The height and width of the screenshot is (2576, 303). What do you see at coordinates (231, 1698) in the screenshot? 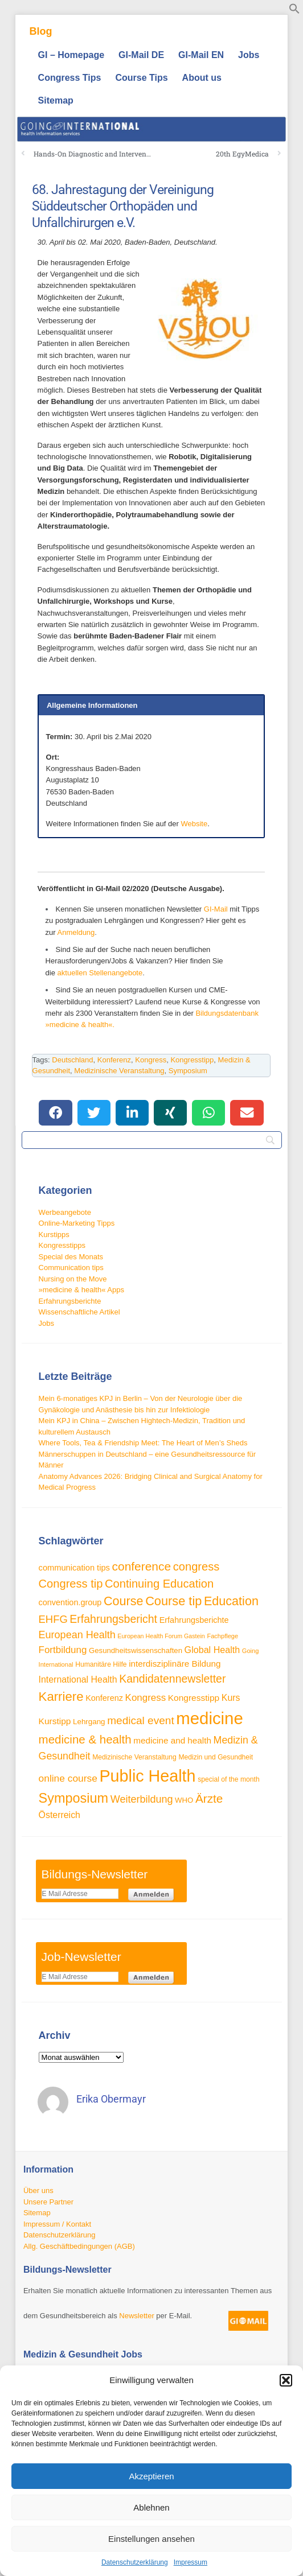
I see `Kurs [Kurs (45 Einträge)]` at bounding box center [231, 1698].